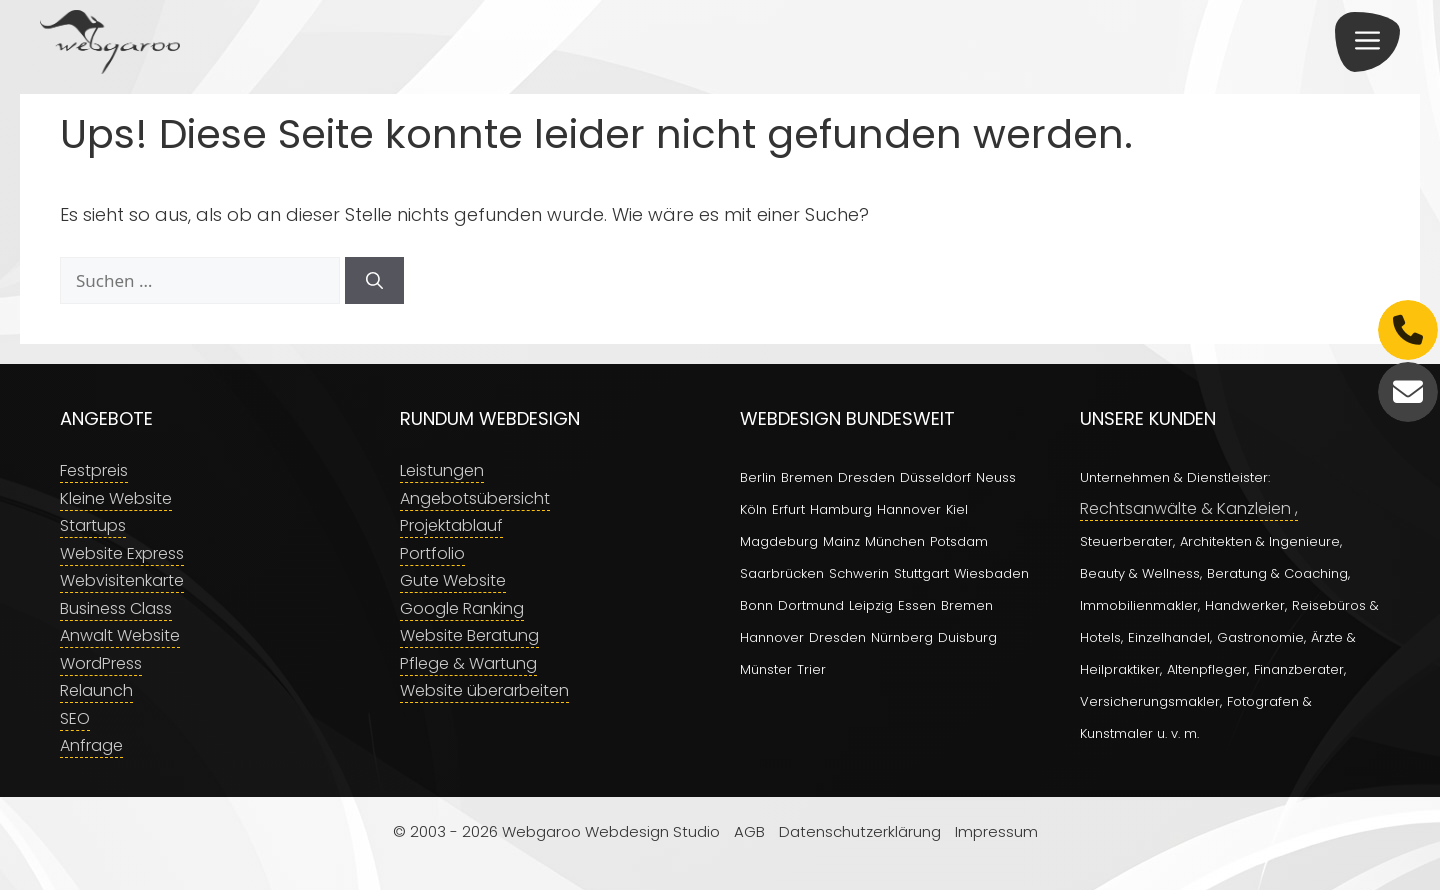 The height and width of the screenshot is (890, 1440). I want to click on Business Class, so click(116, 608).